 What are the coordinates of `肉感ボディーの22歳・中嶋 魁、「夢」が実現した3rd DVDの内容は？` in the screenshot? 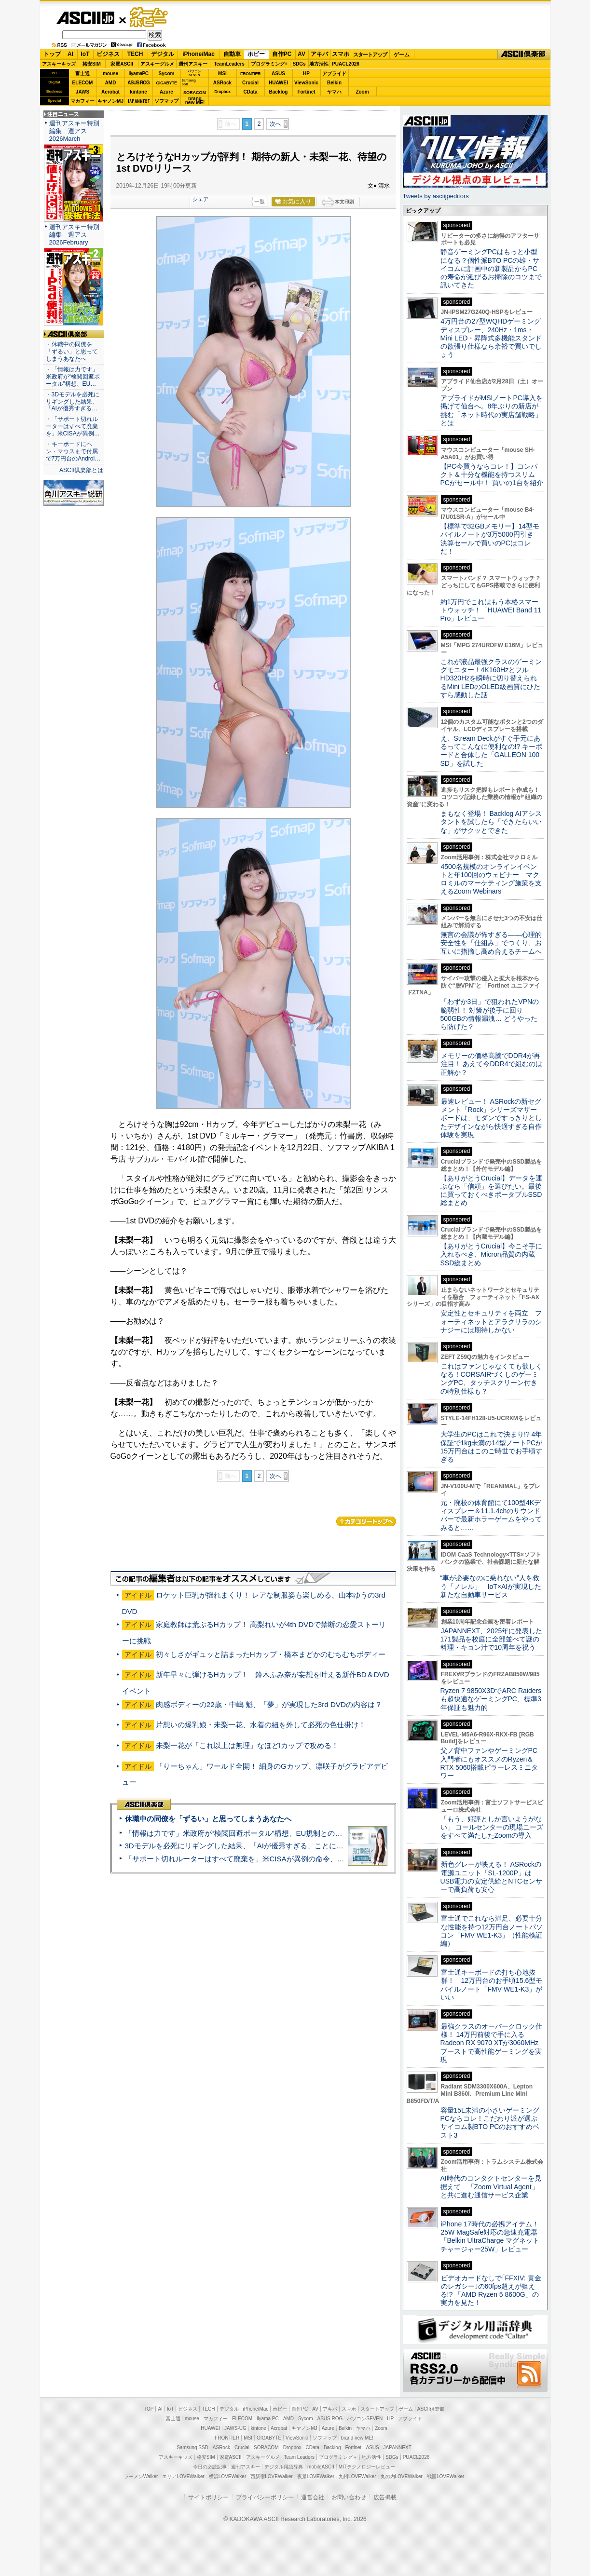 It's located at (269, 1704).